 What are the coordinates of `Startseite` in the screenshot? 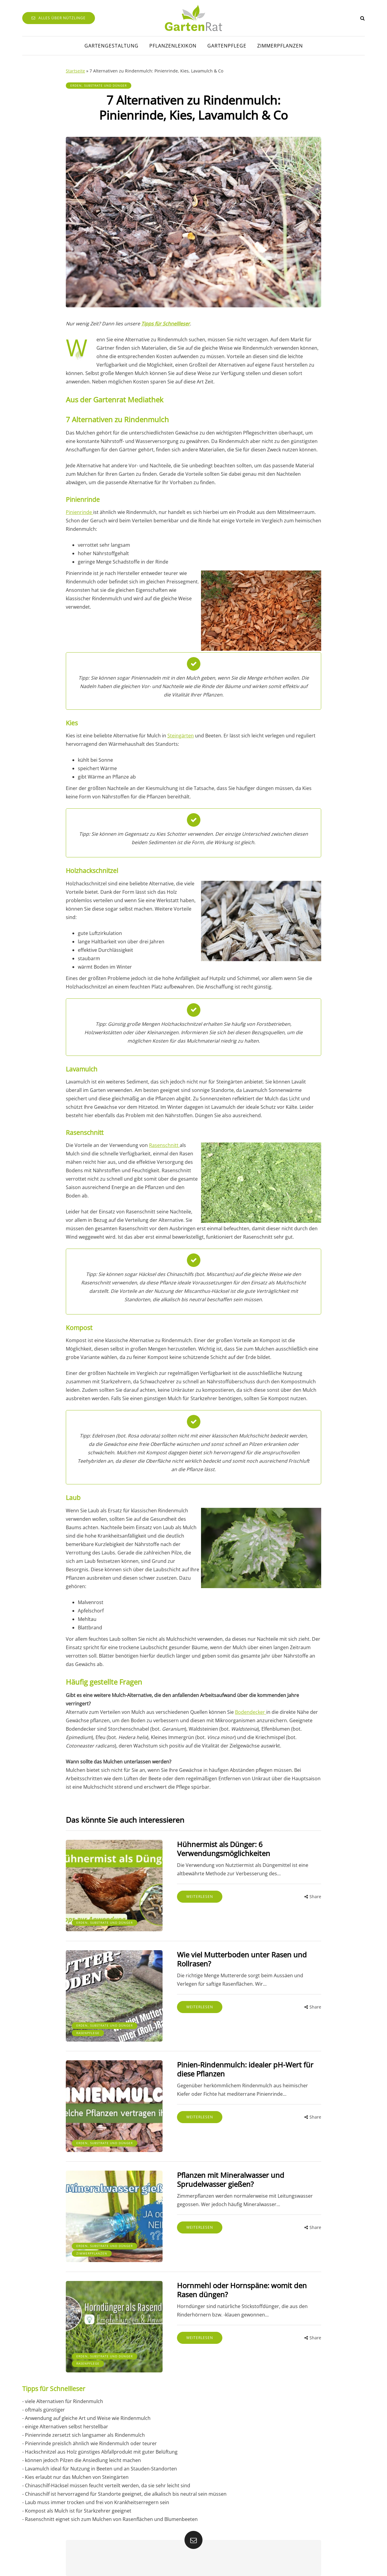 It's located at (75, 71).